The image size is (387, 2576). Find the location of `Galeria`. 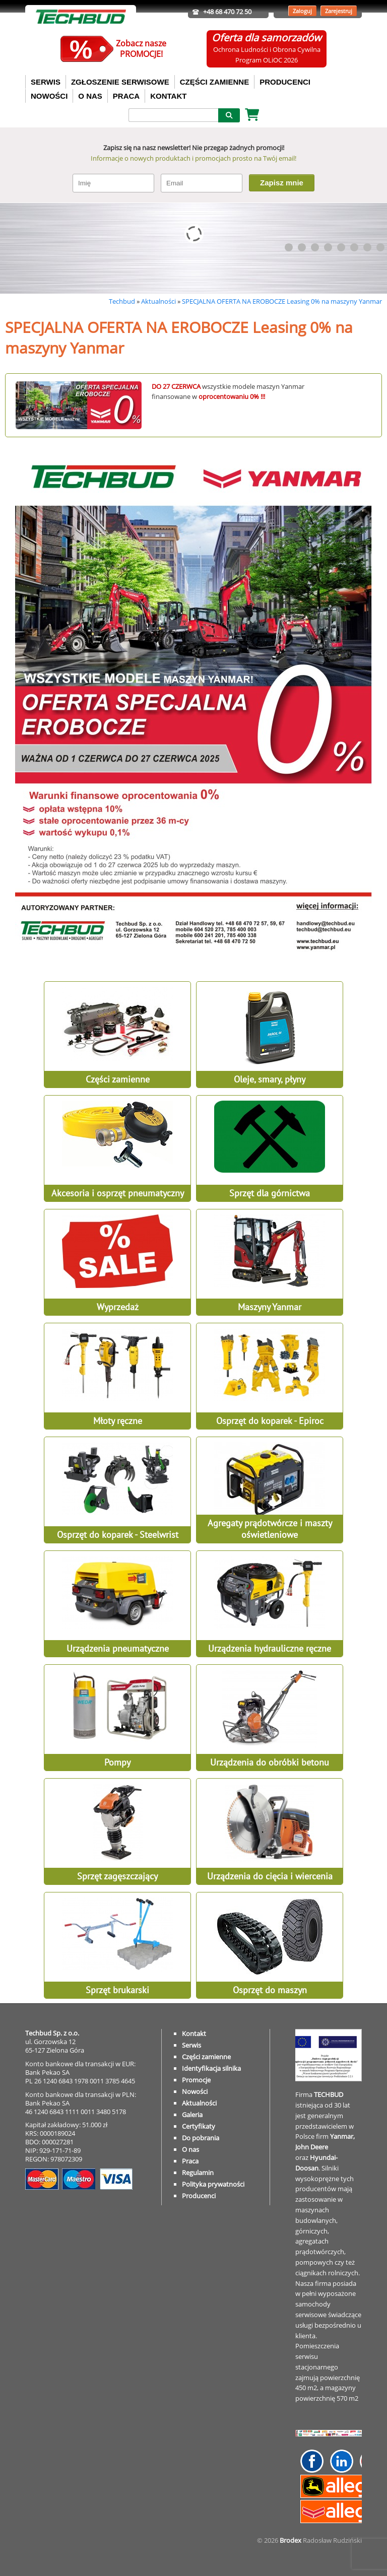

Galeria is located at coordinates (192, 2114).